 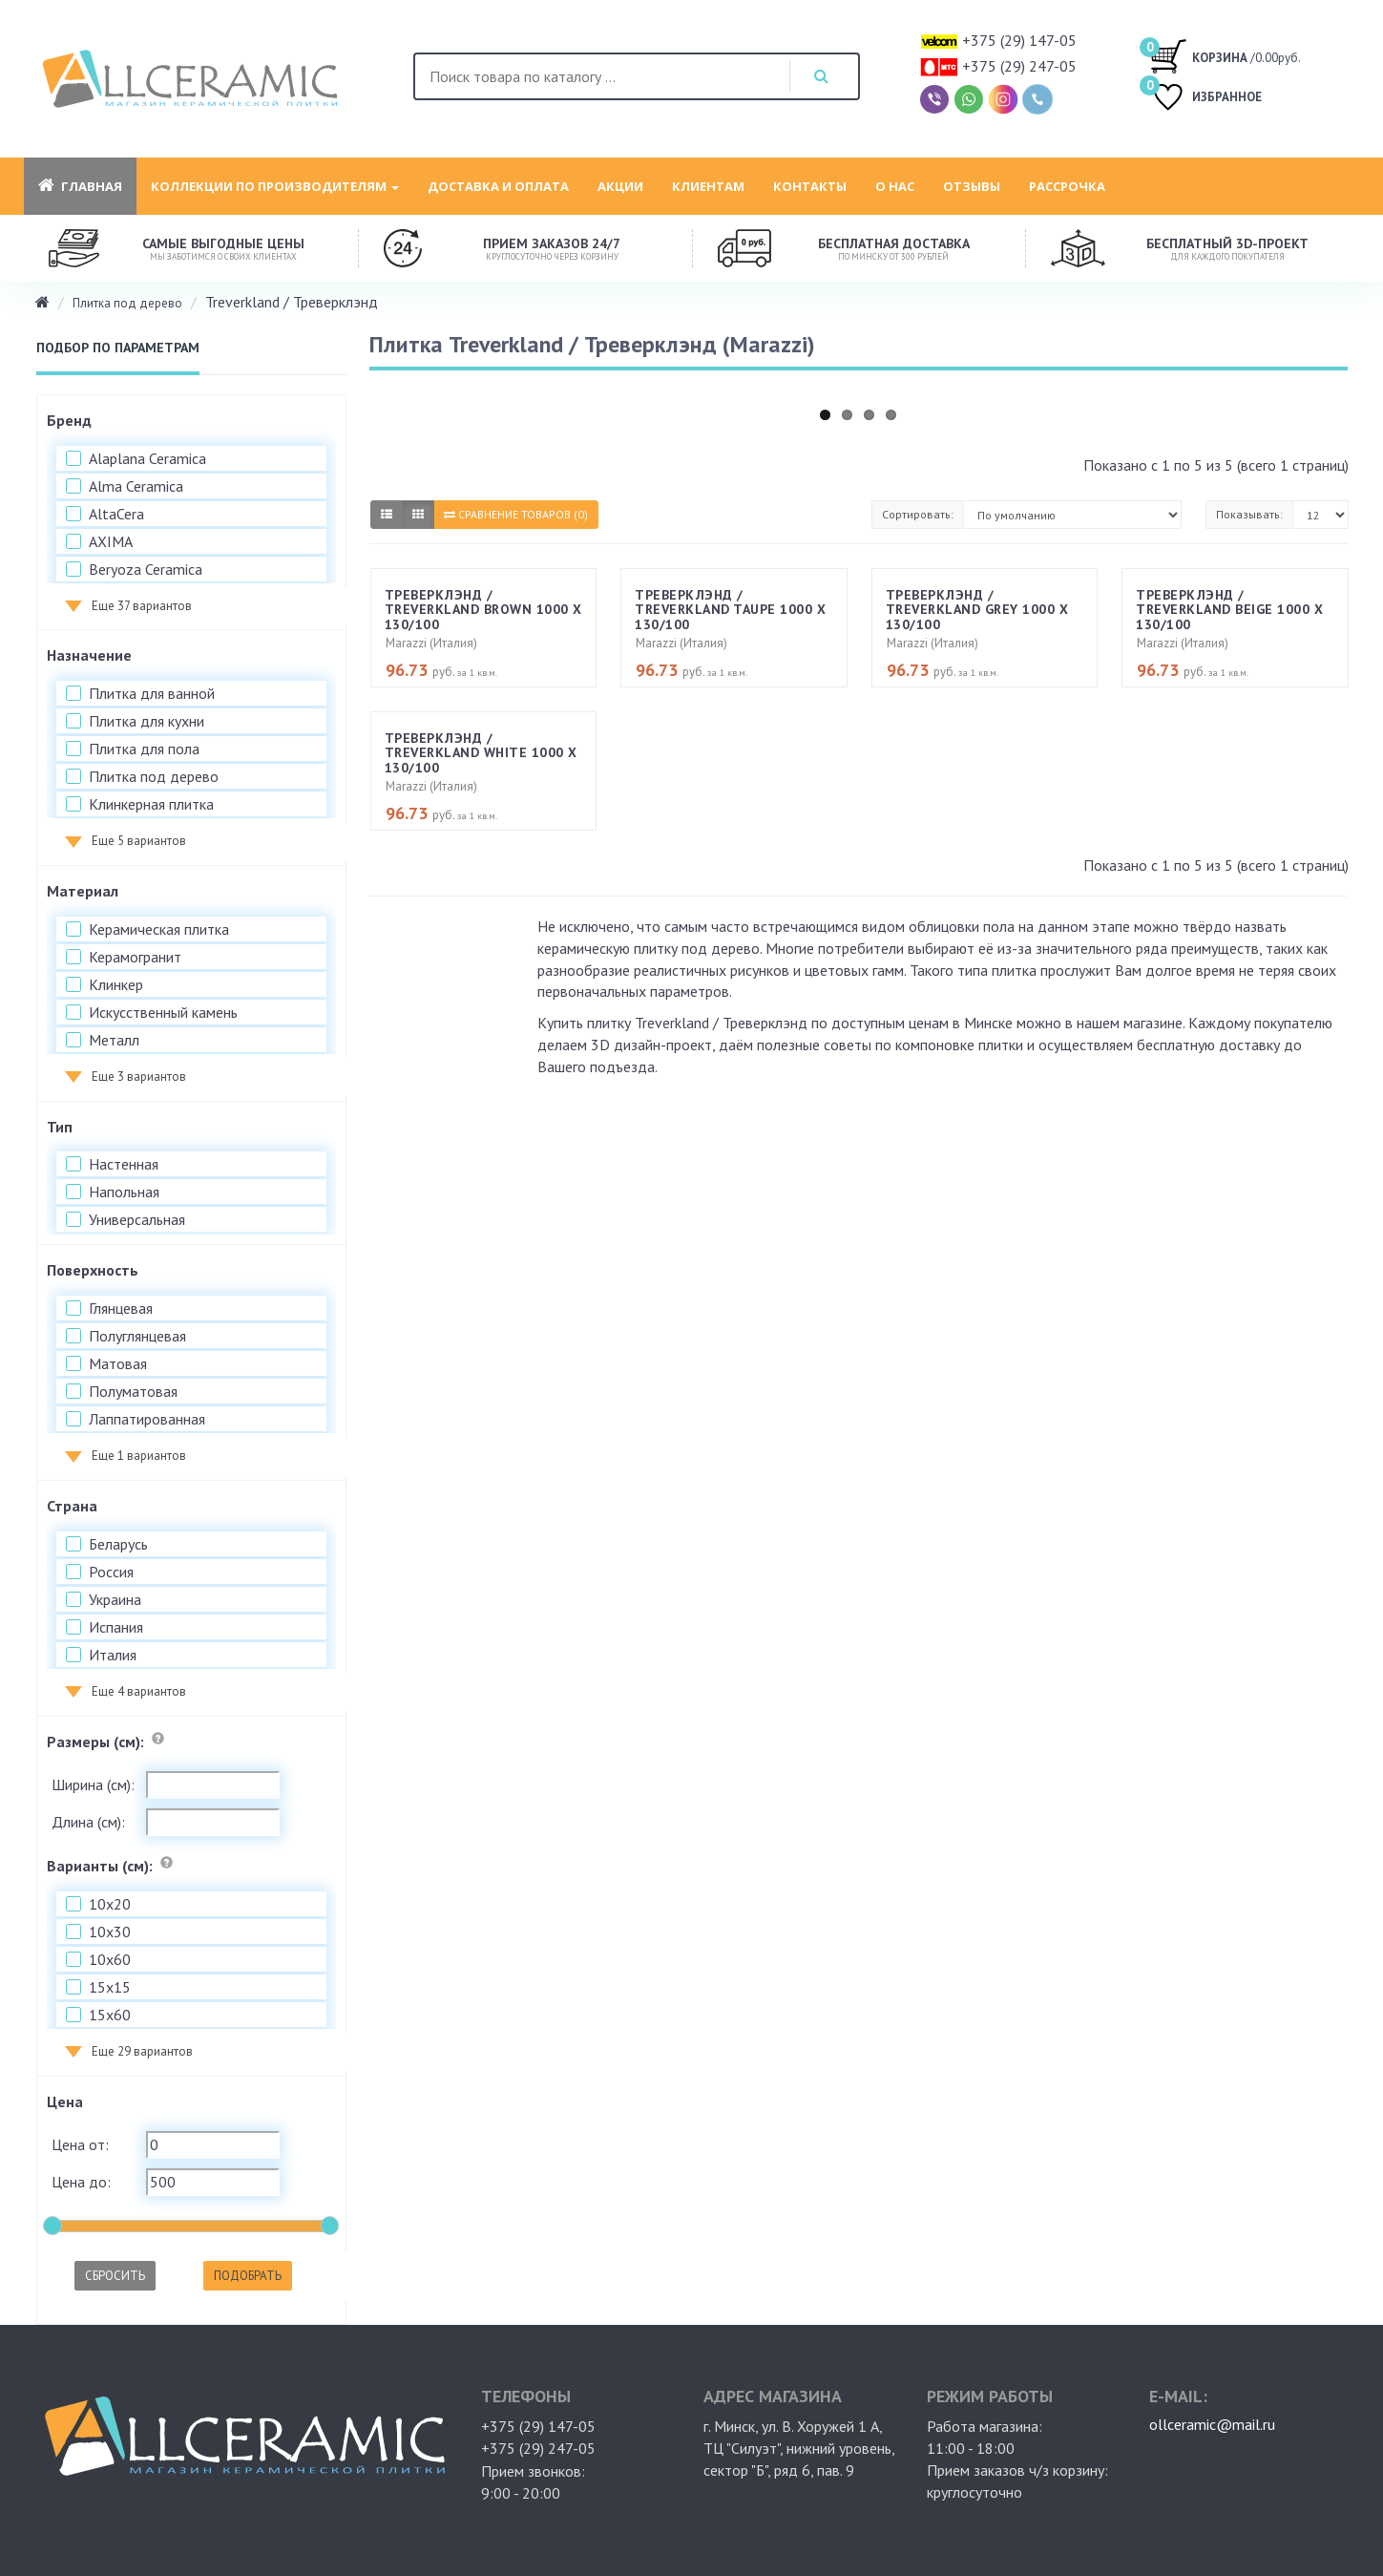 I want to click on Еще 5 вариантов, so click(x=139, y=841).